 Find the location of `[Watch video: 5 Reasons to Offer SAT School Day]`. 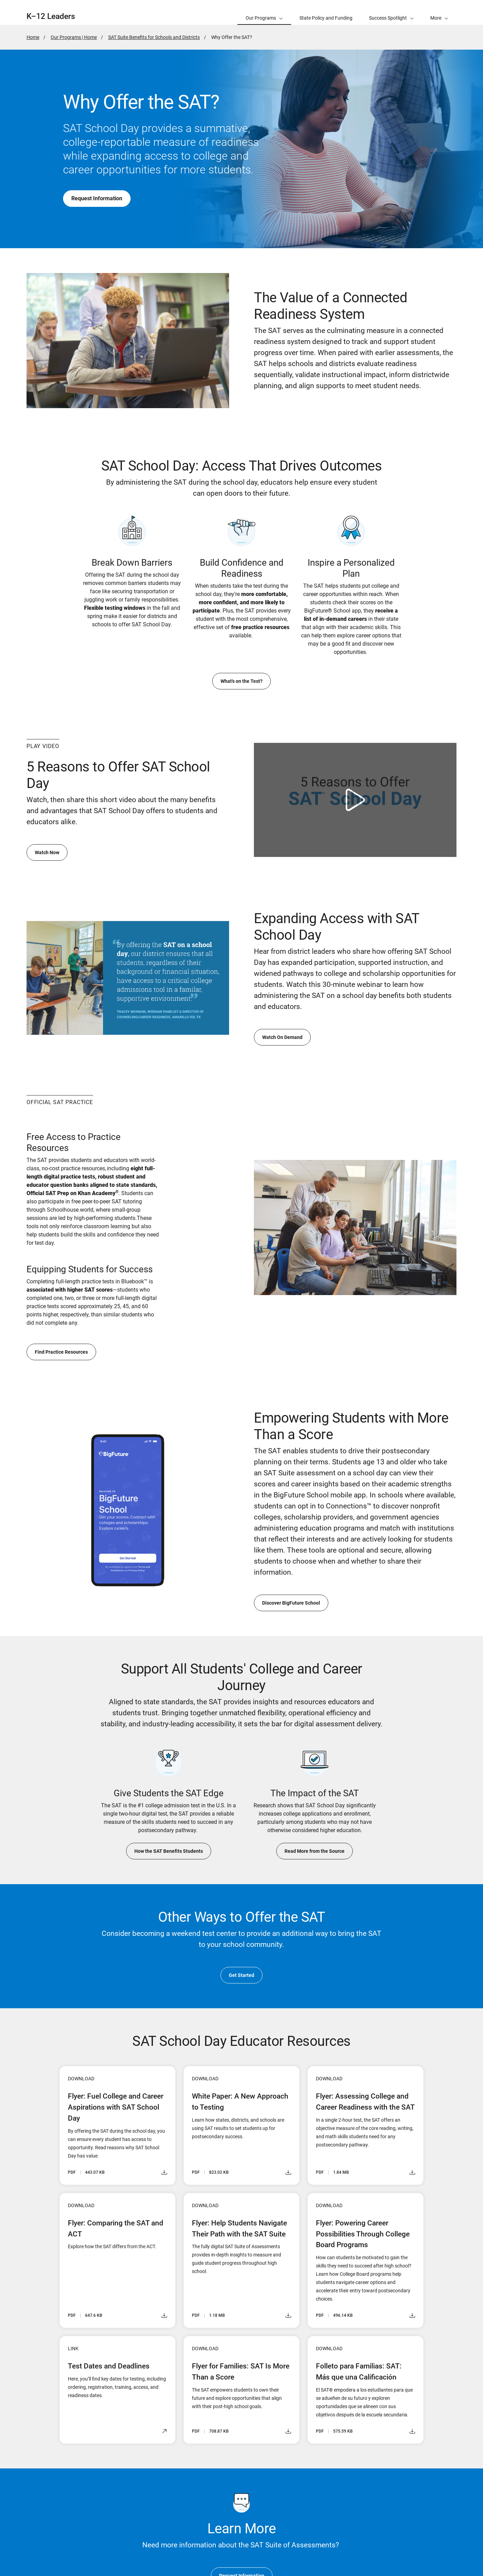

[Watch video: 5 Reasons to Offer SAT School Day] is located at coordinates (355, 800).